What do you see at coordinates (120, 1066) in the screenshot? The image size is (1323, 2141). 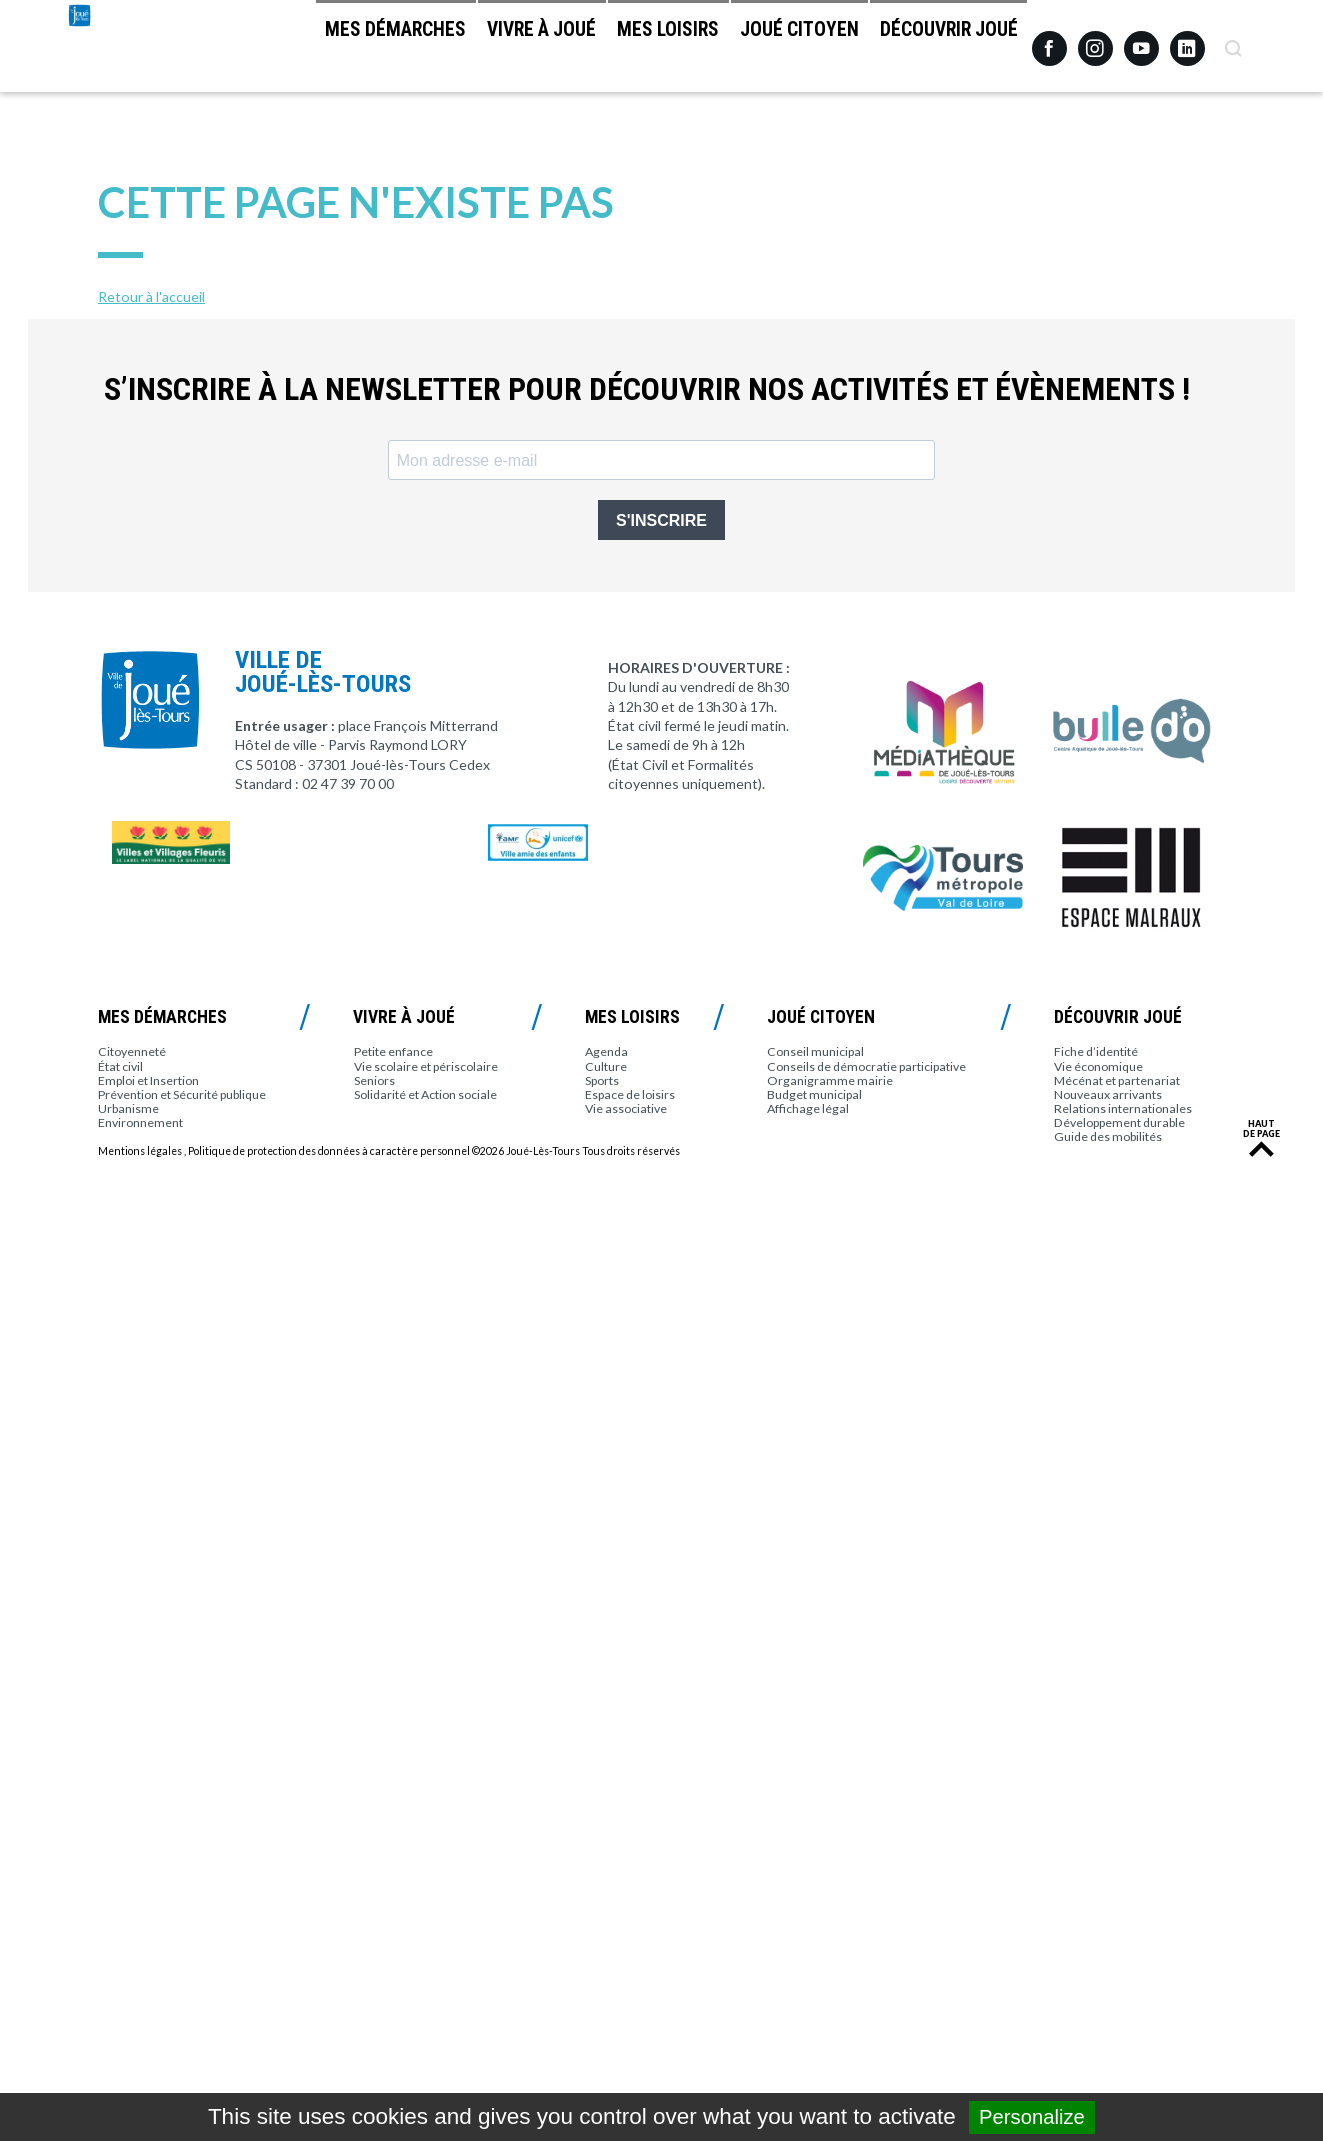 I see `État civil` at bounding box center [120, 1066].